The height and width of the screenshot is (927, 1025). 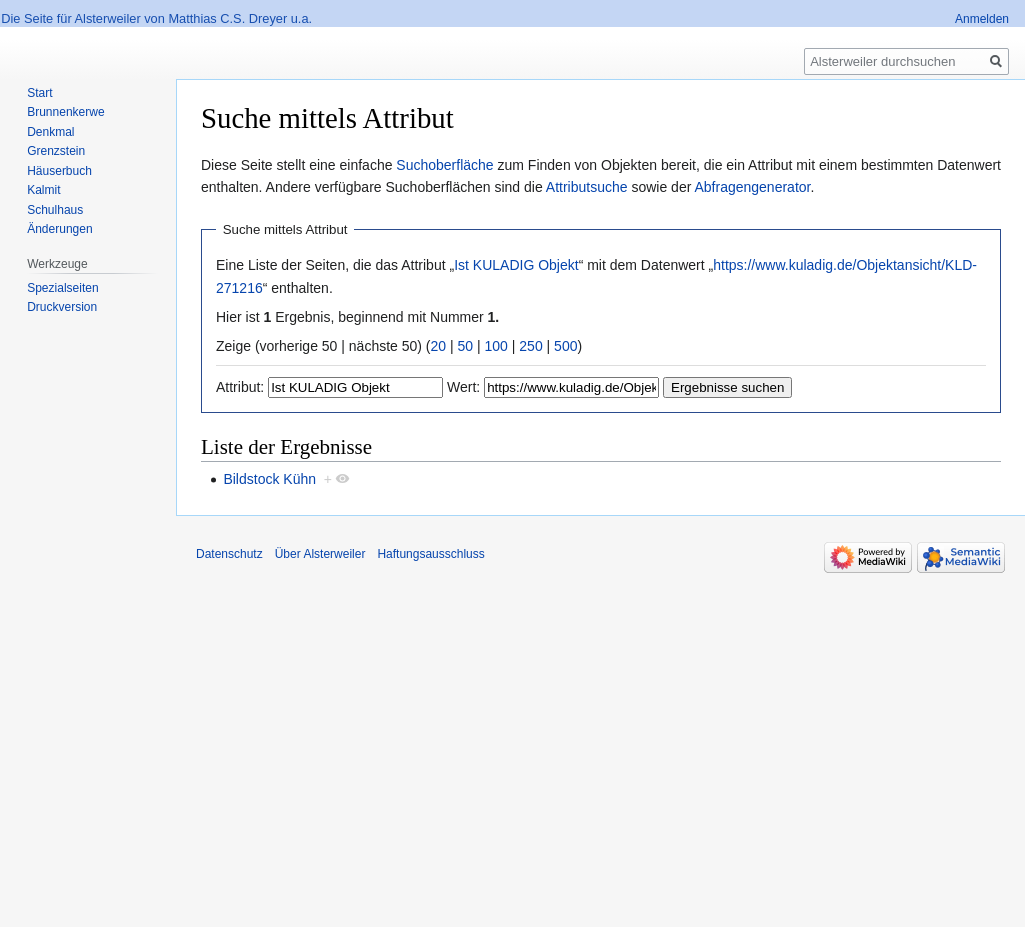 What do you see at coordinates (463, 387) in the screenshot?
I see `Wert:` at bounding box center [463, 387].